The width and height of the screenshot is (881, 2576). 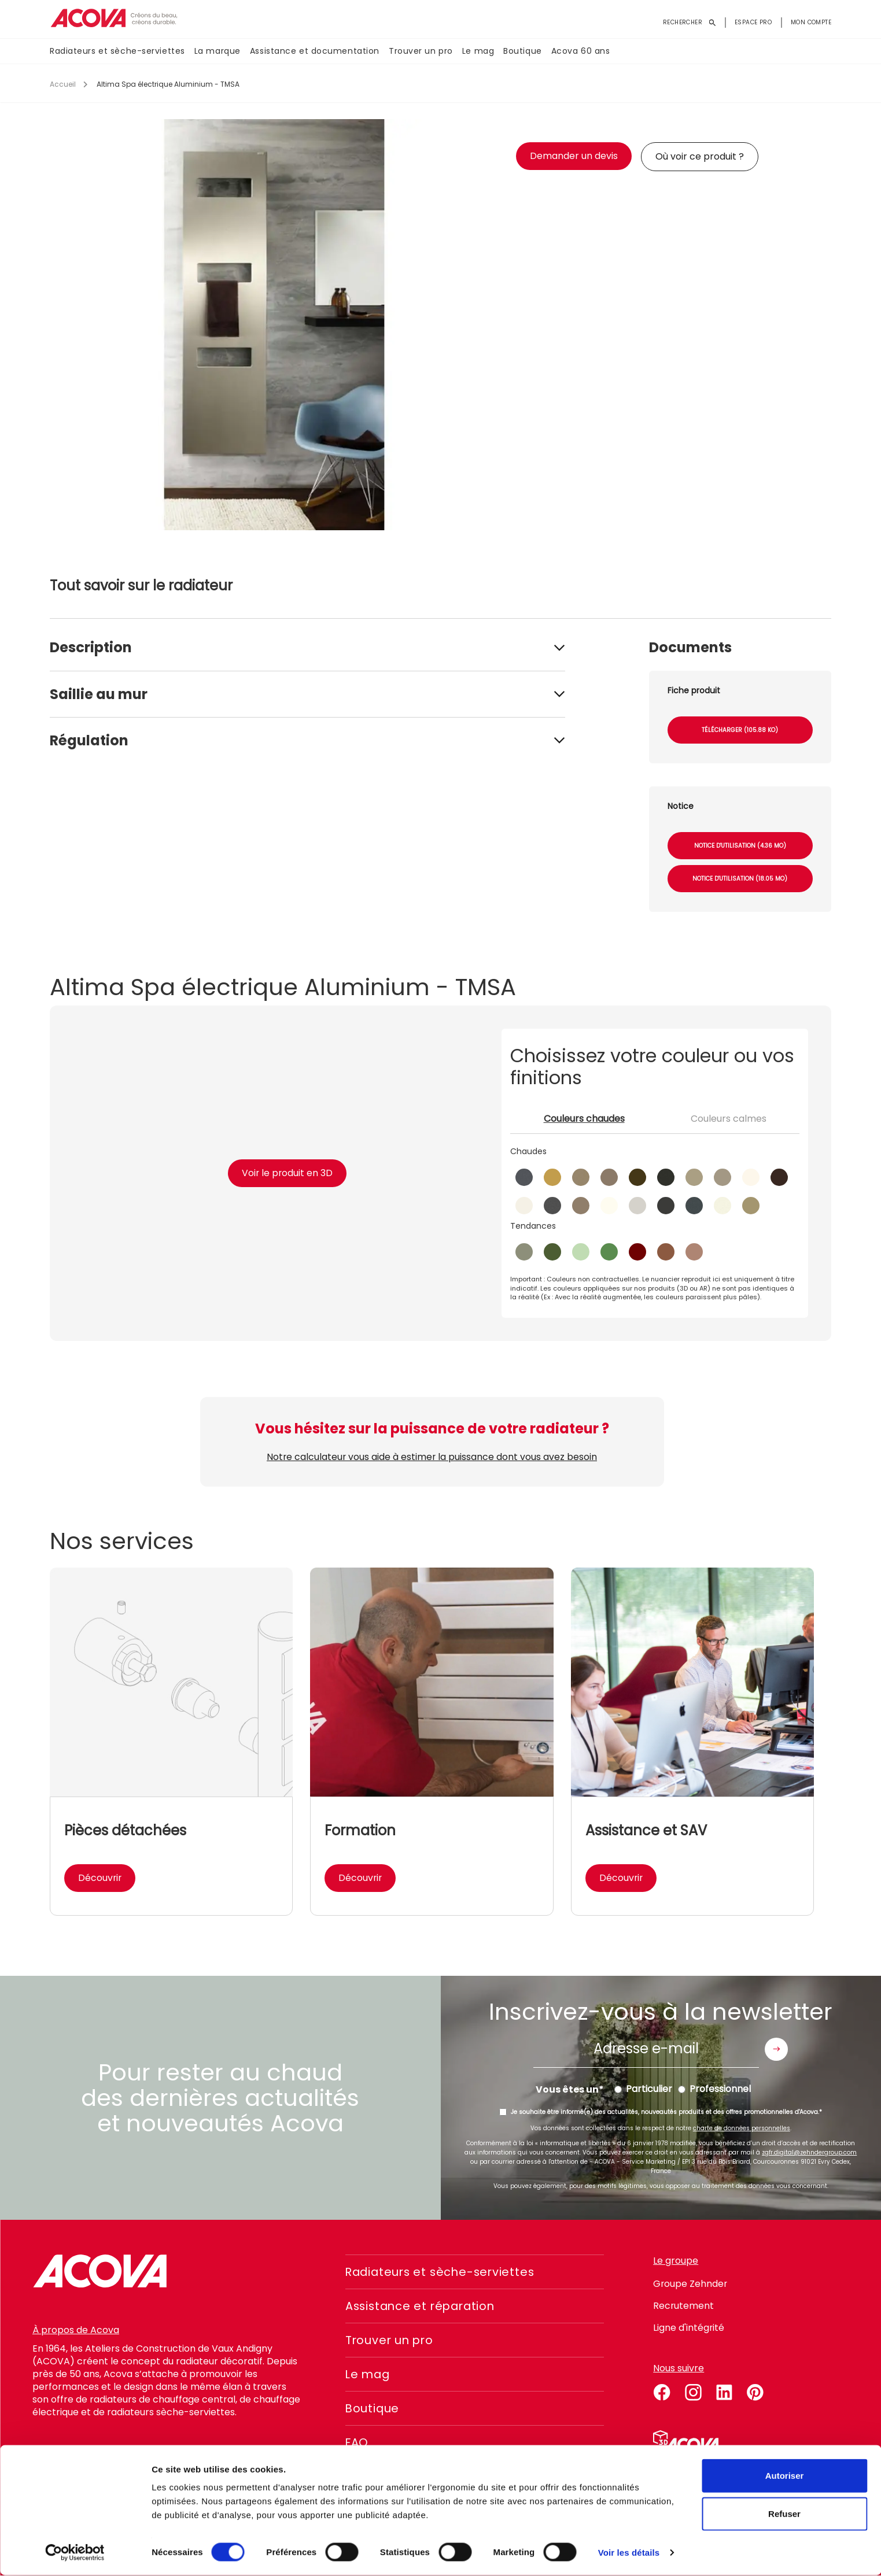 What do you see at coordinates (478, 51) in the screenshot?
I see `Le mag` at bounding box center [478, 51].